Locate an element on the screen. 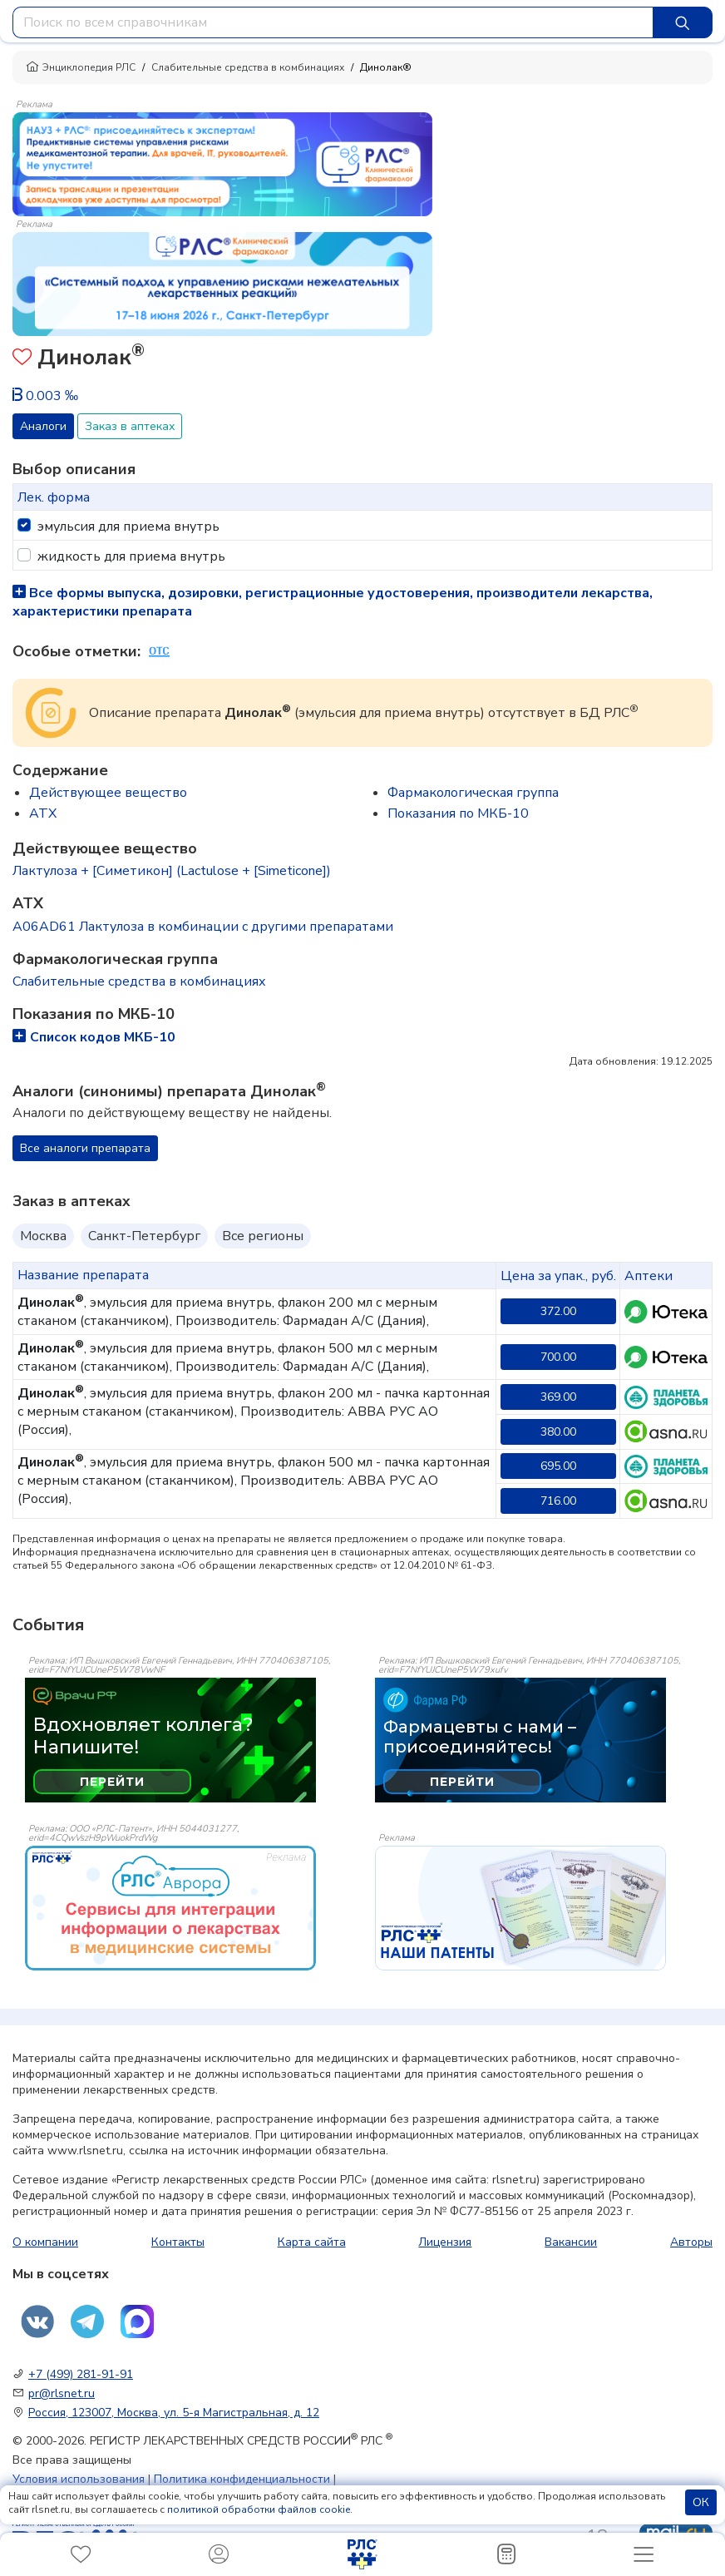 The image size is (725, 2576). Список кодов МКБ-10 is located at coordinates (93, 1037).